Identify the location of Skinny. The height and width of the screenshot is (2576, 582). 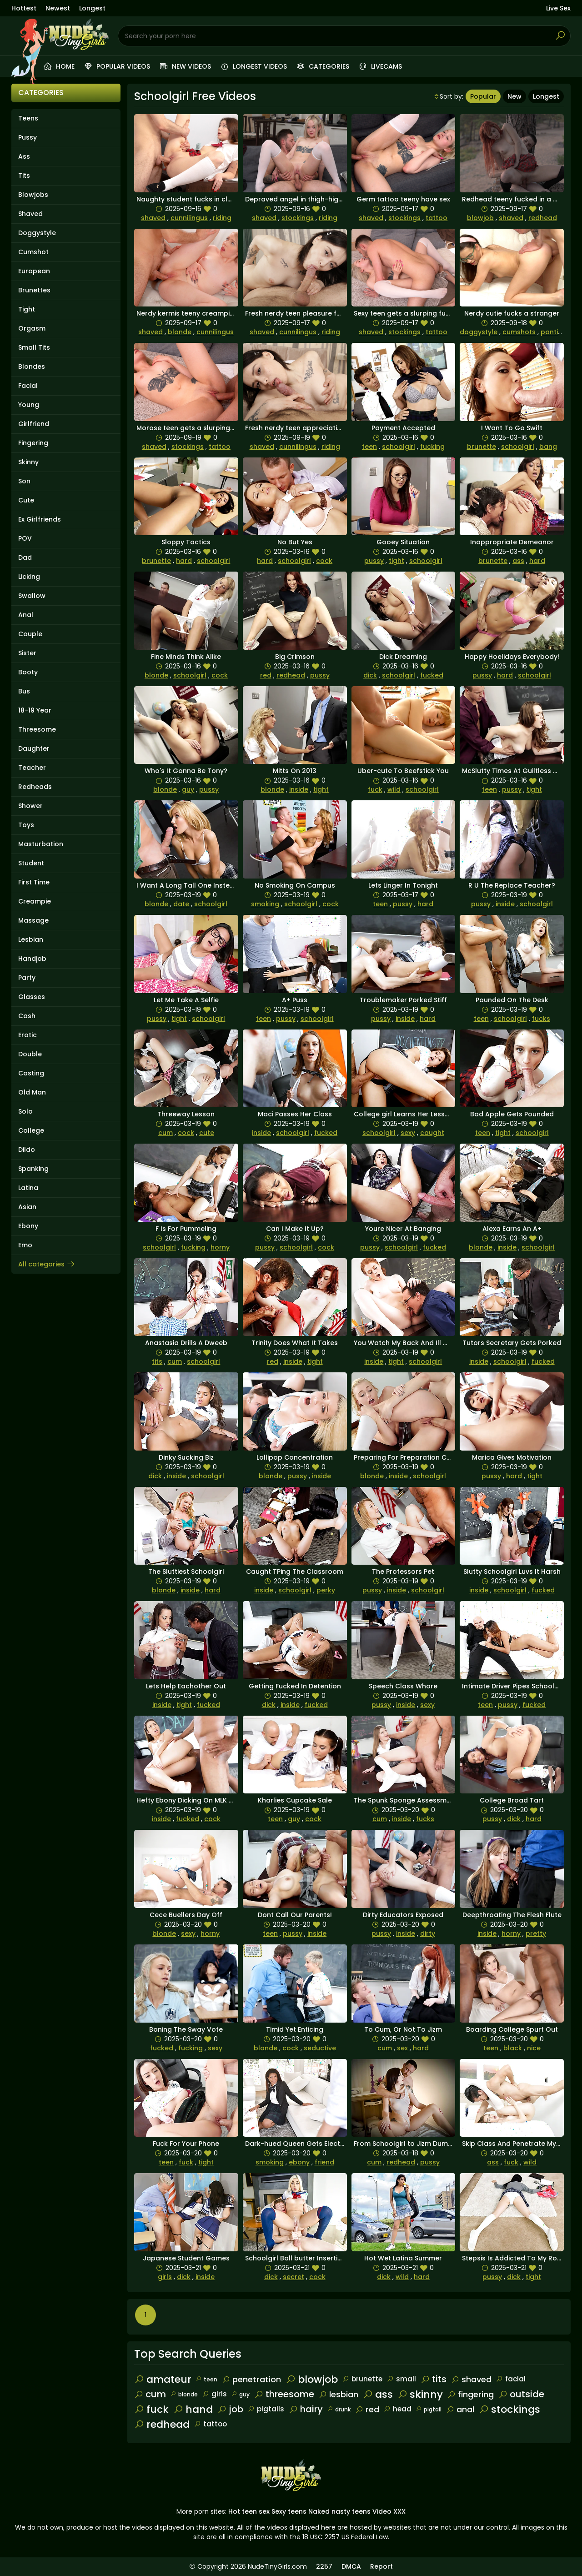
(28, 462).